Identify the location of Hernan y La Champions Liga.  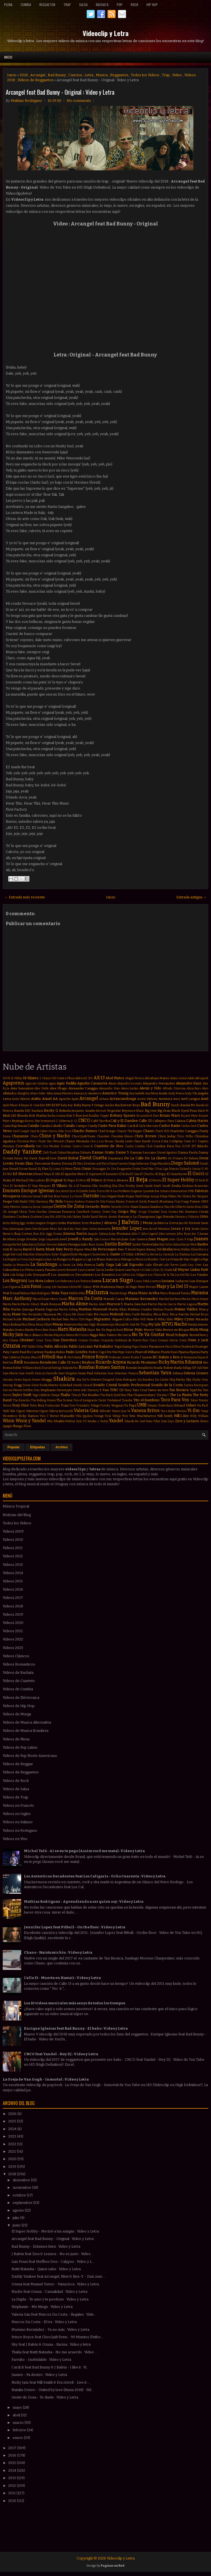
(140, 1217).